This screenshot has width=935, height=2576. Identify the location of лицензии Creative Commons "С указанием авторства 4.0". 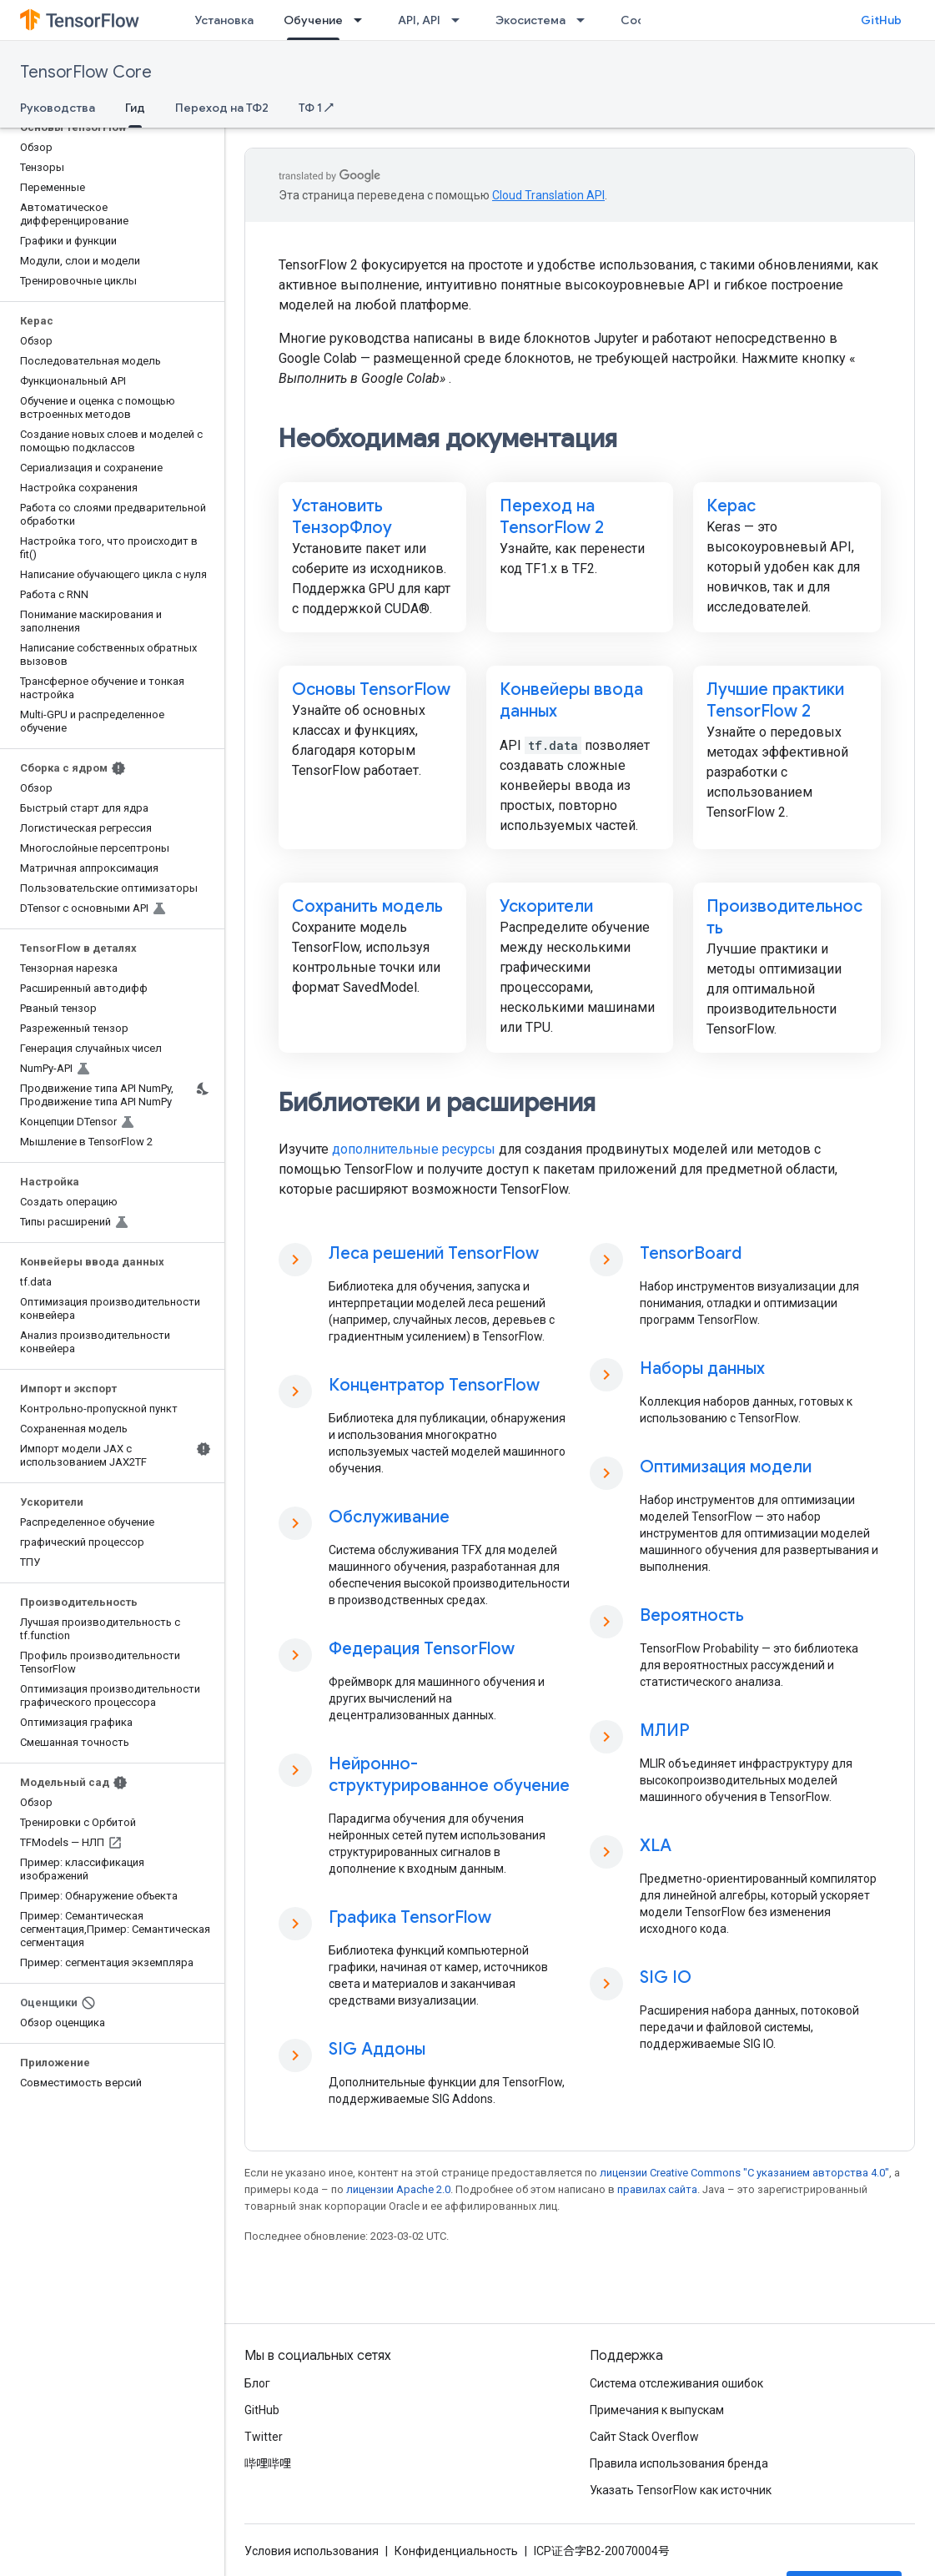
(744, 2172).